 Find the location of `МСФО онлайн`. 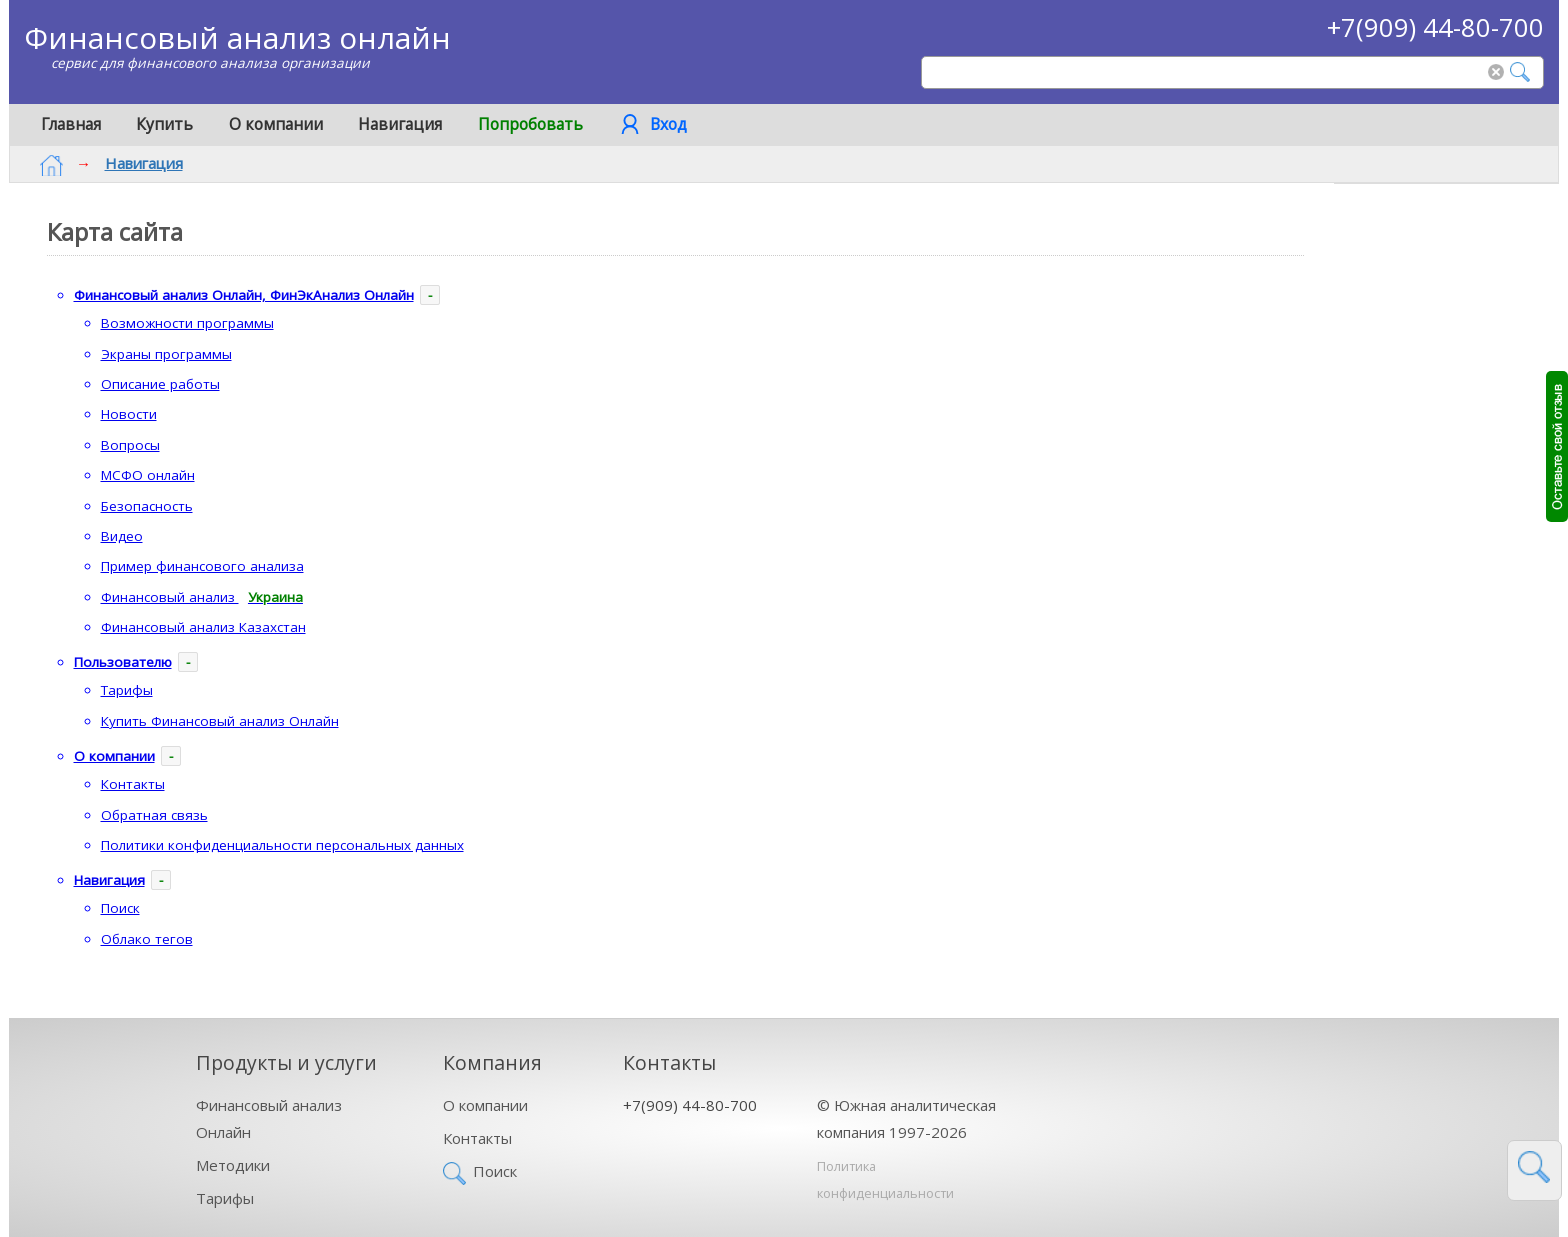

МСФО онлайн is located at coordinates (148, 475).